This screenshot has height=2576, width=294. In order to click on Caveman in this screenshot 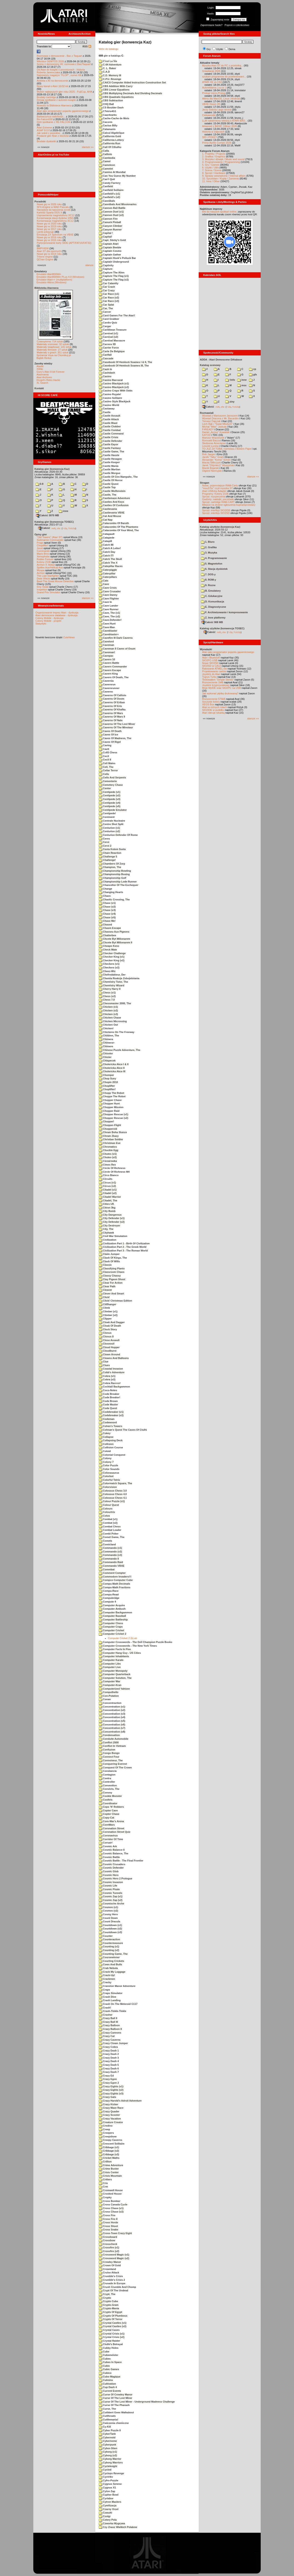, I will do `click(106, 645)`.